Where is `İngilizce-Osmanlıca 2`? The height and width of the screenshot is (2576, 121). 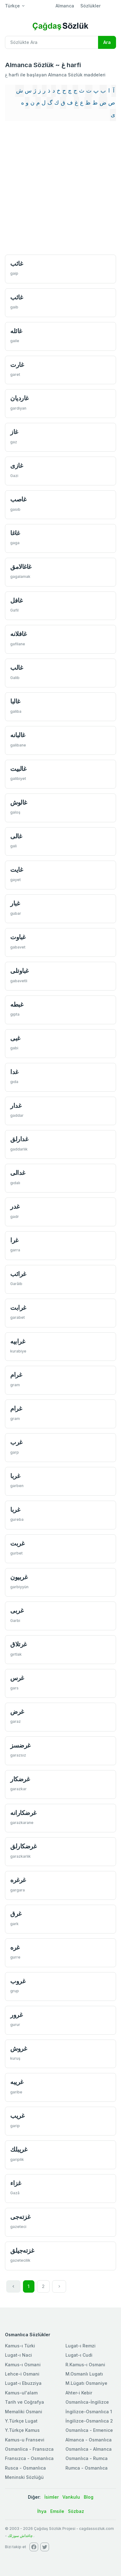 İngilizce-Osmanlıca 2 is located at coordinates (89, 2420).